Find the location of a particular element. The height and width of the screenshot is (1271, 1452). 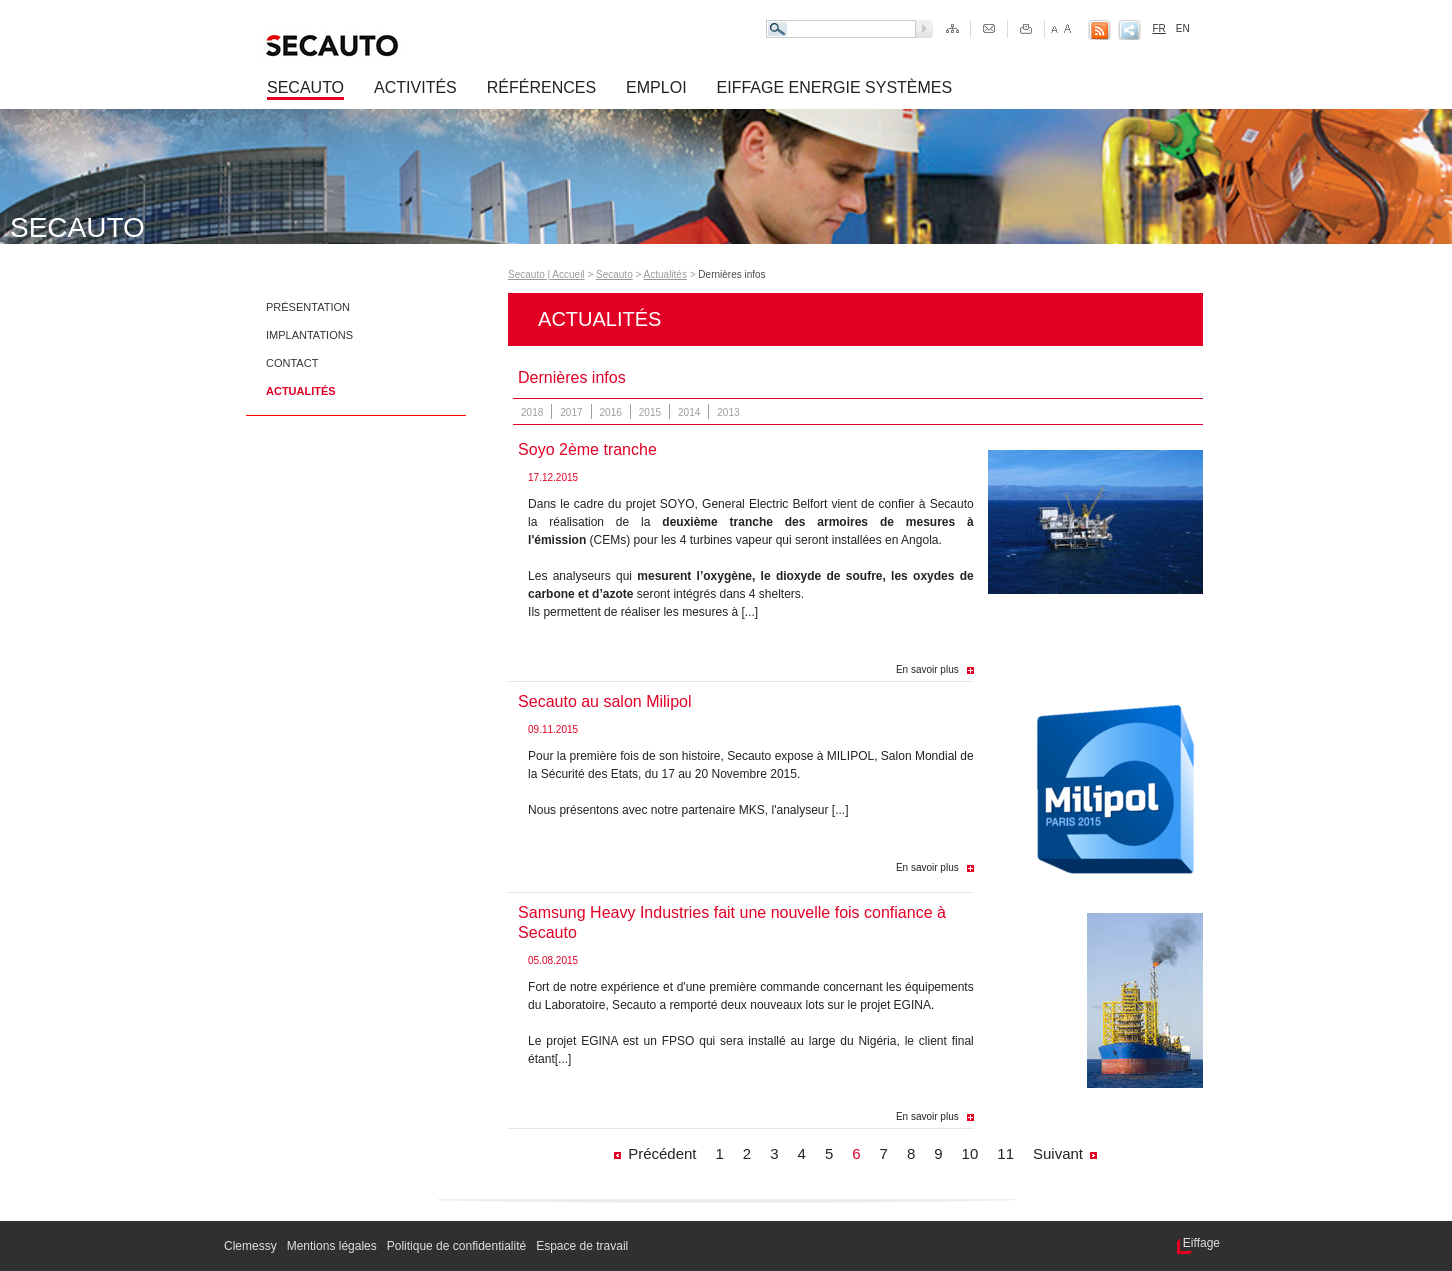

EN is located at coordinates (1183, 28).